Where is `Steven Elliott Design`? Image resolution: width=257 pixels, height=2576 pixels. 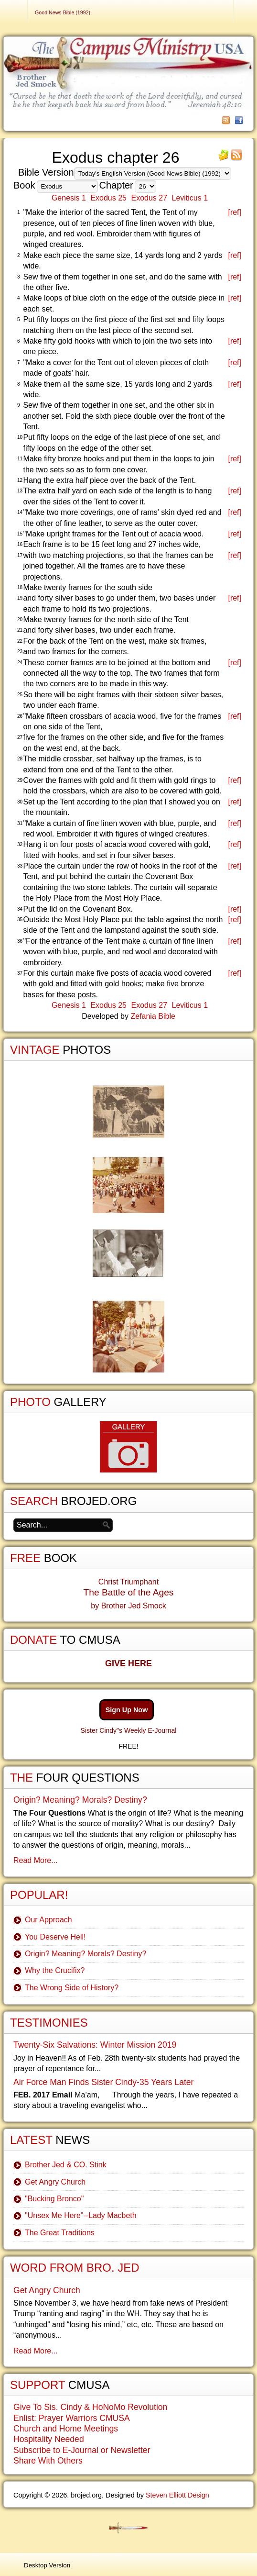 Steven Elliott Design is located at coordinates (177, 2495).